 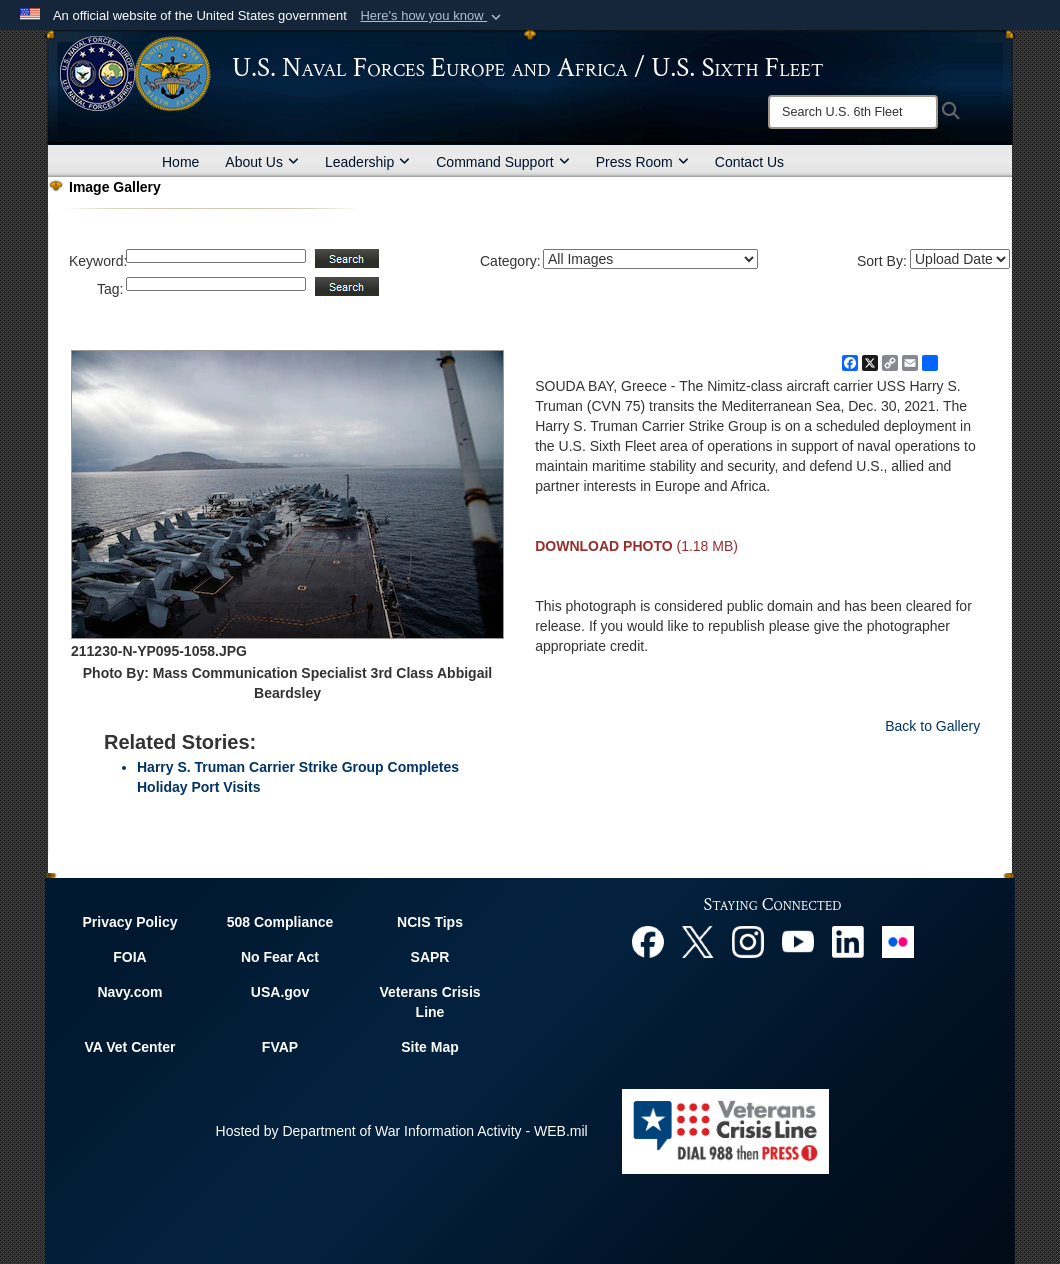 What do you see at coordinates (129, 1047) in the screenshot?
I see `VA Vet Center` at bounding box center [129, 1047].